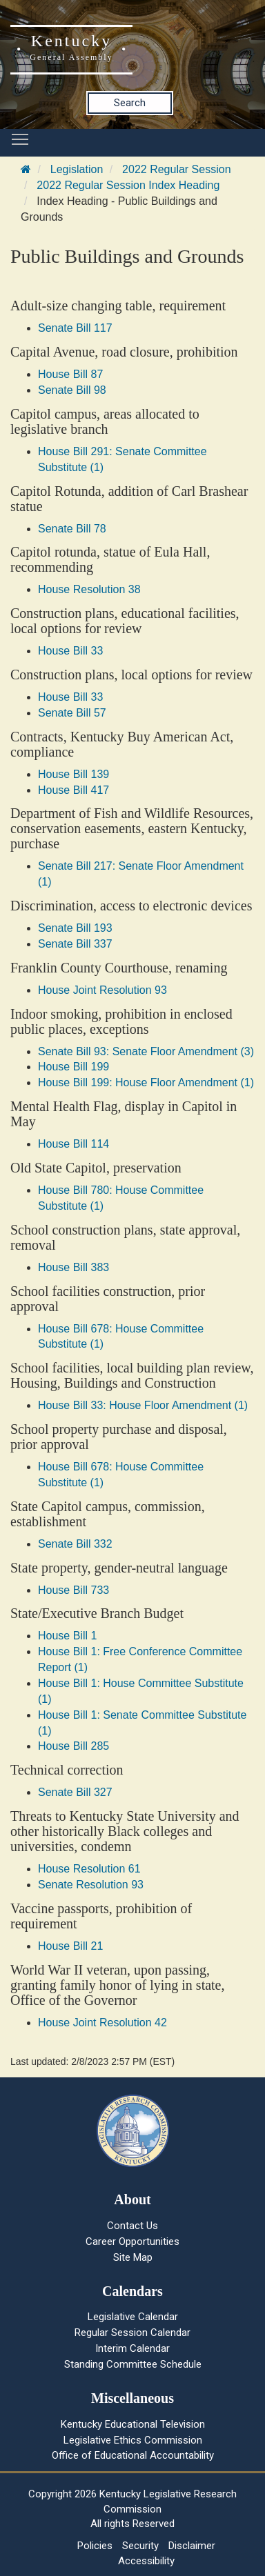 Image resolution: width=265 pixels, height=2576 pixels. Describe the element at coordinates (89, 589) in the screenshot. I see `House Resolution 38` at that location.